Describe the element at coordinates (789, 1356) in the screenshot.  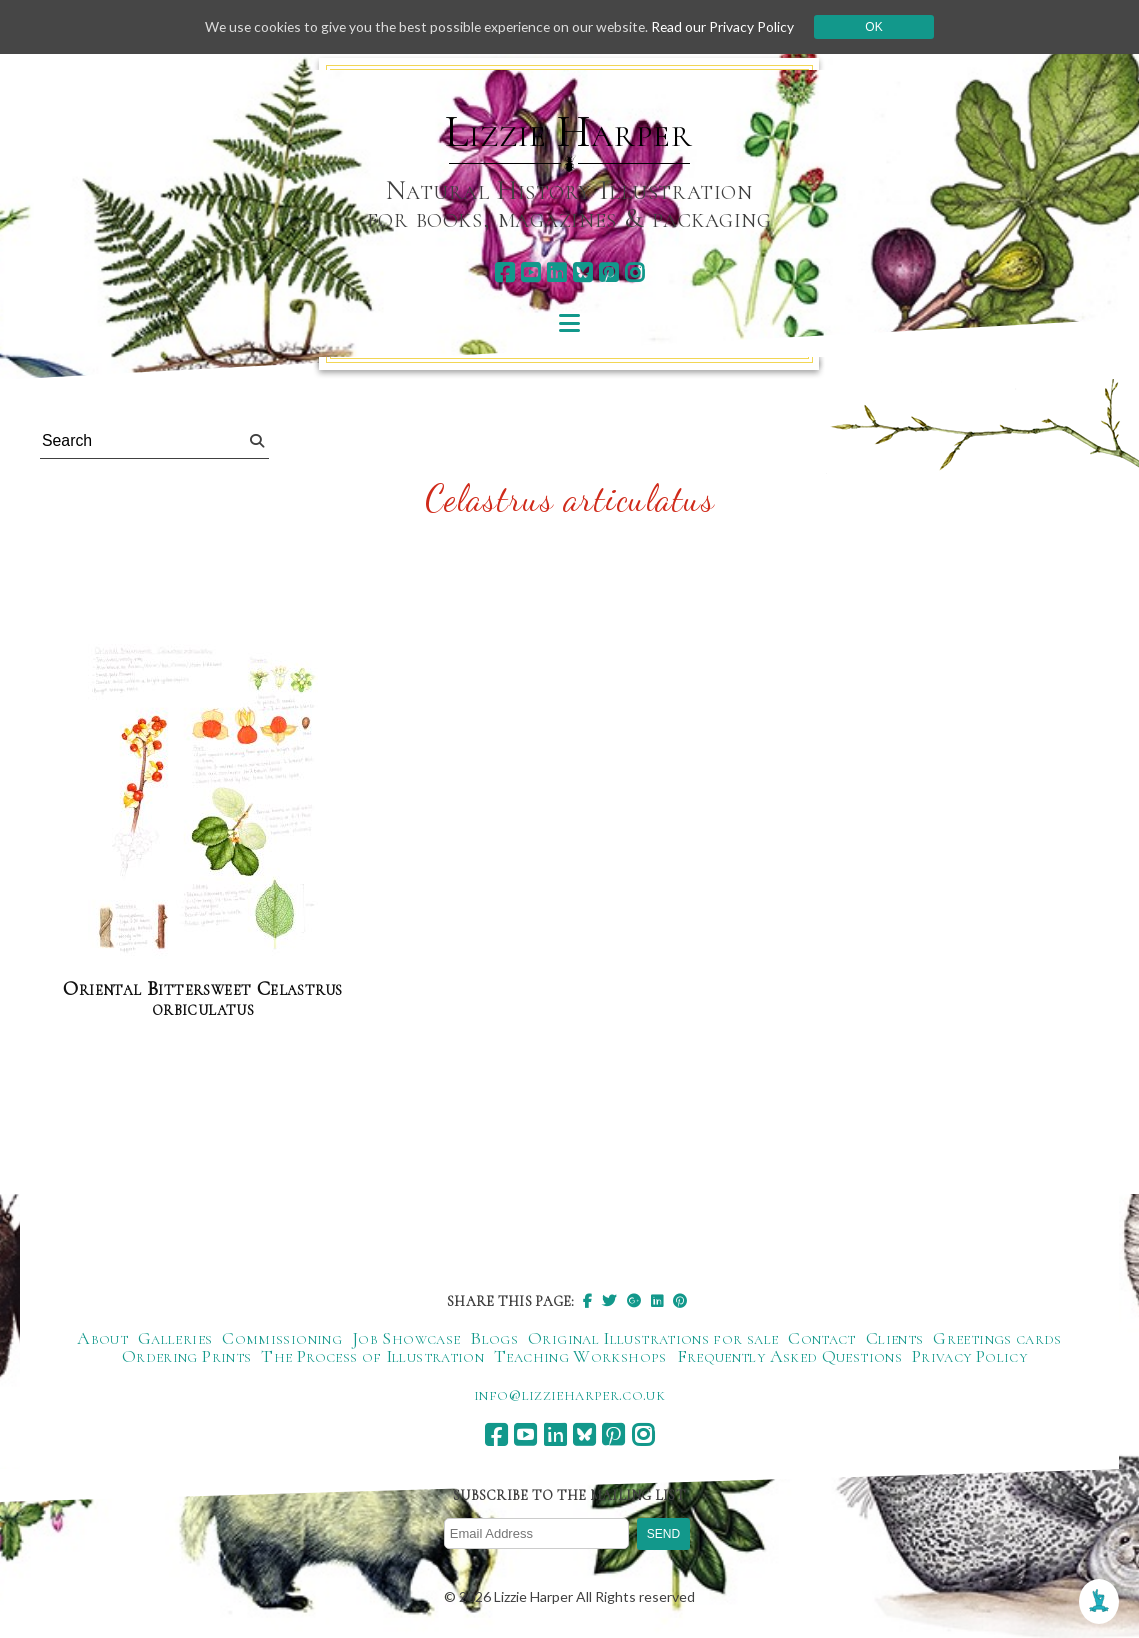
I see `Frequently Asked Questions` at that location.